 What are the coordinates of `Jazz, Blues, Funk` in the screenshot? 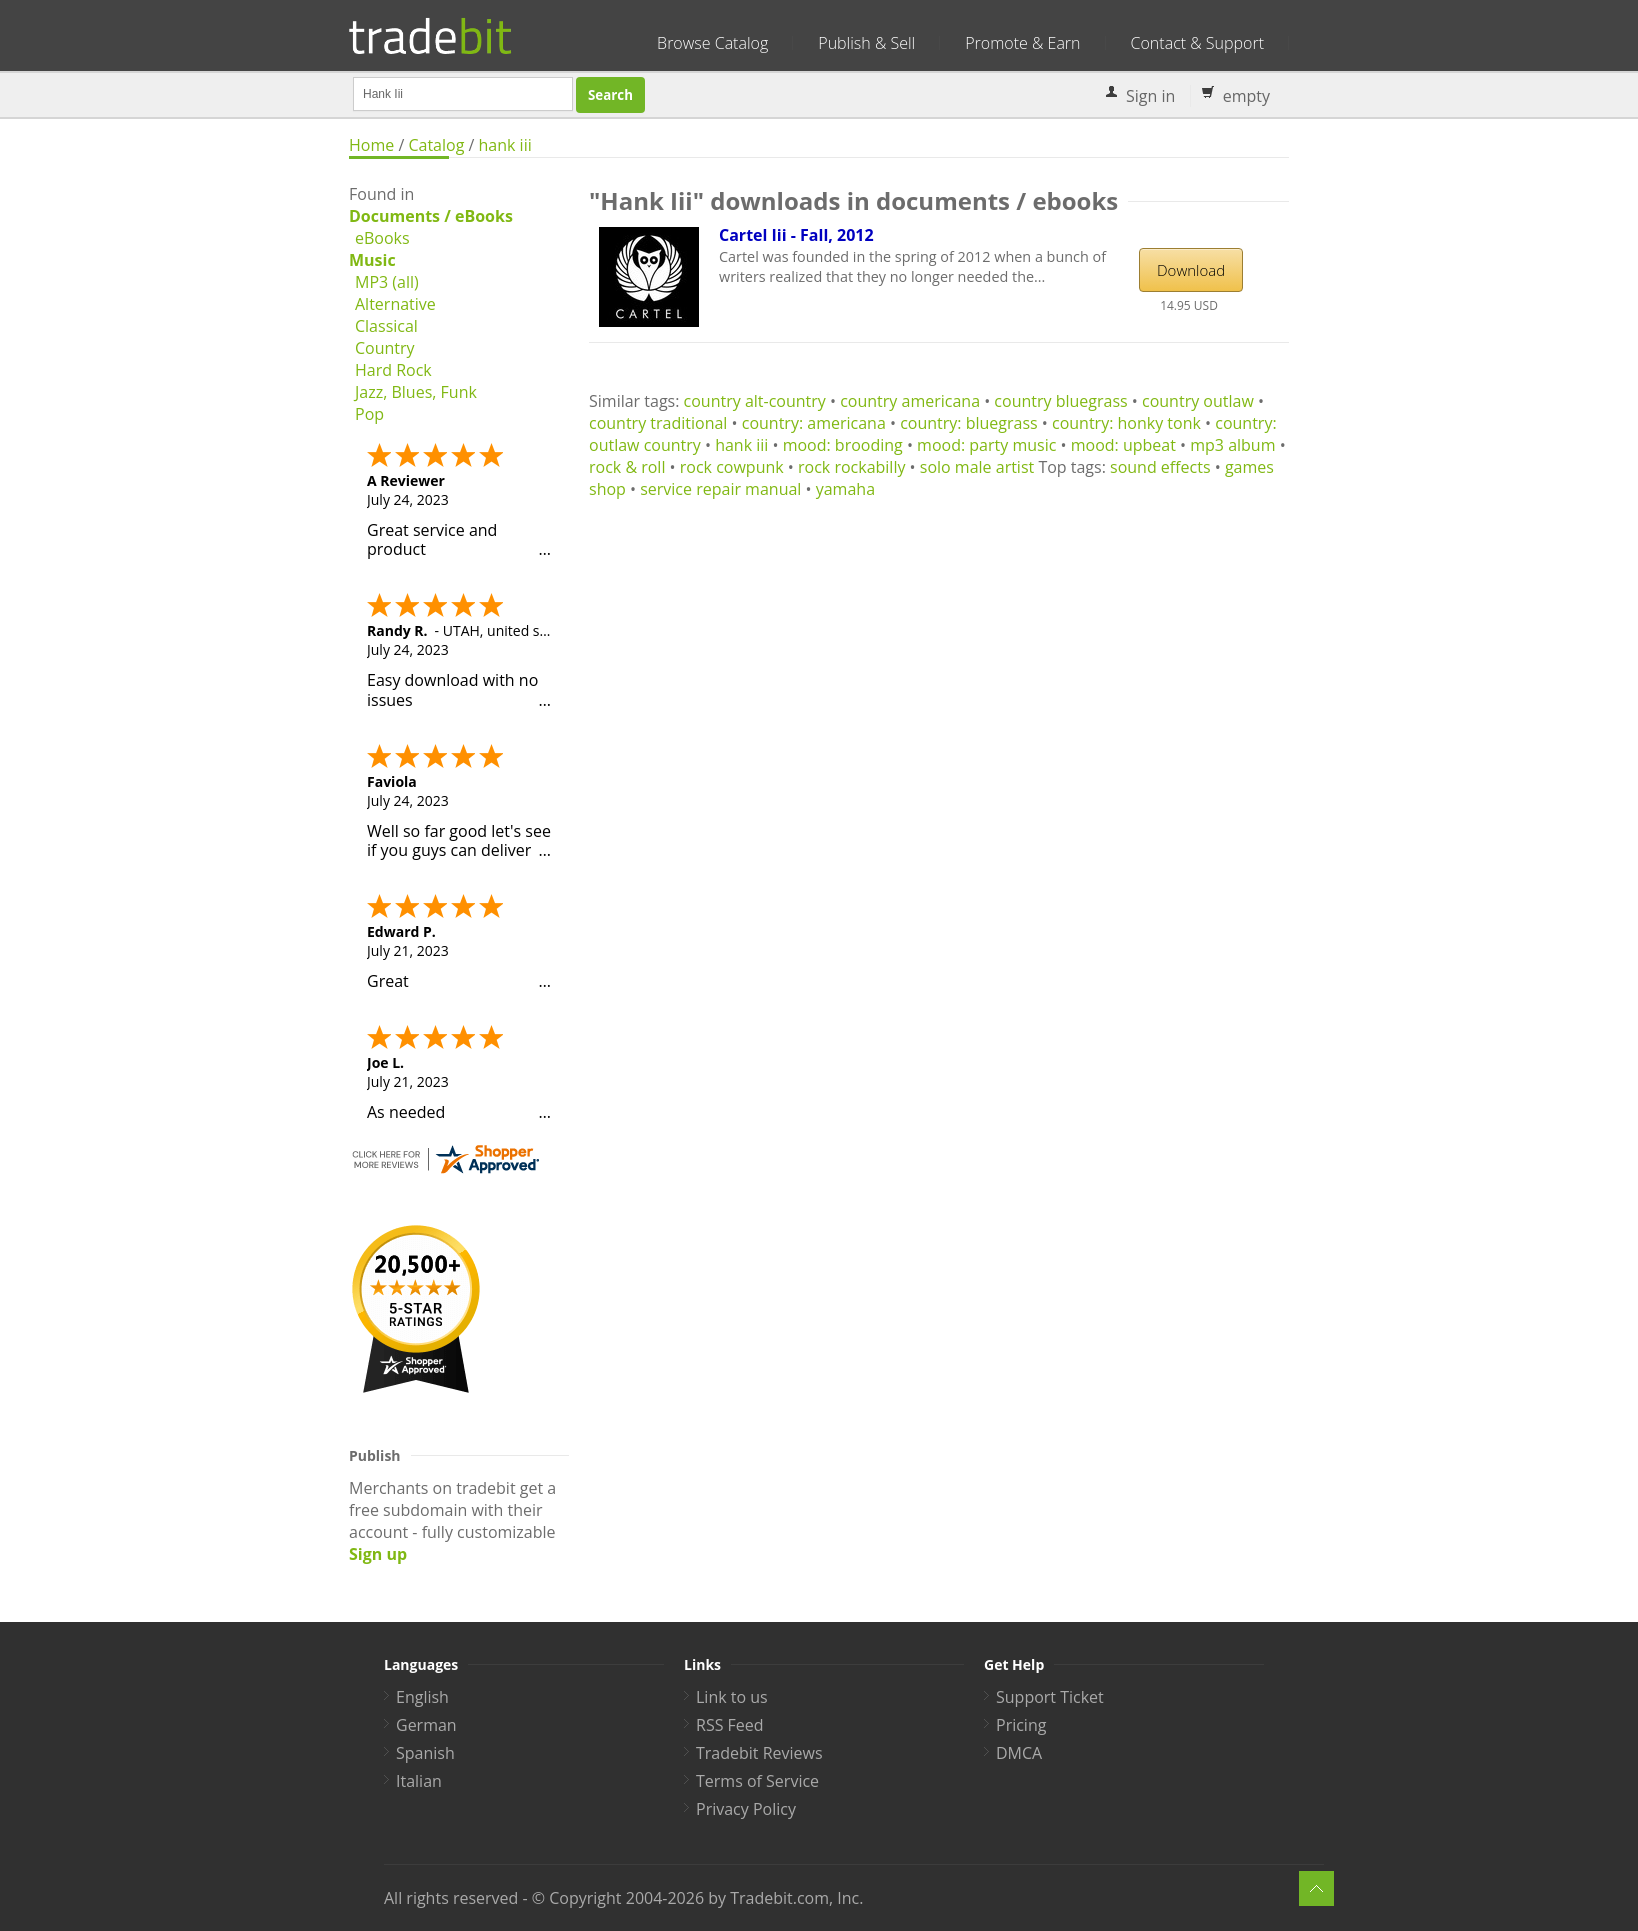 It's located at (416, 392).